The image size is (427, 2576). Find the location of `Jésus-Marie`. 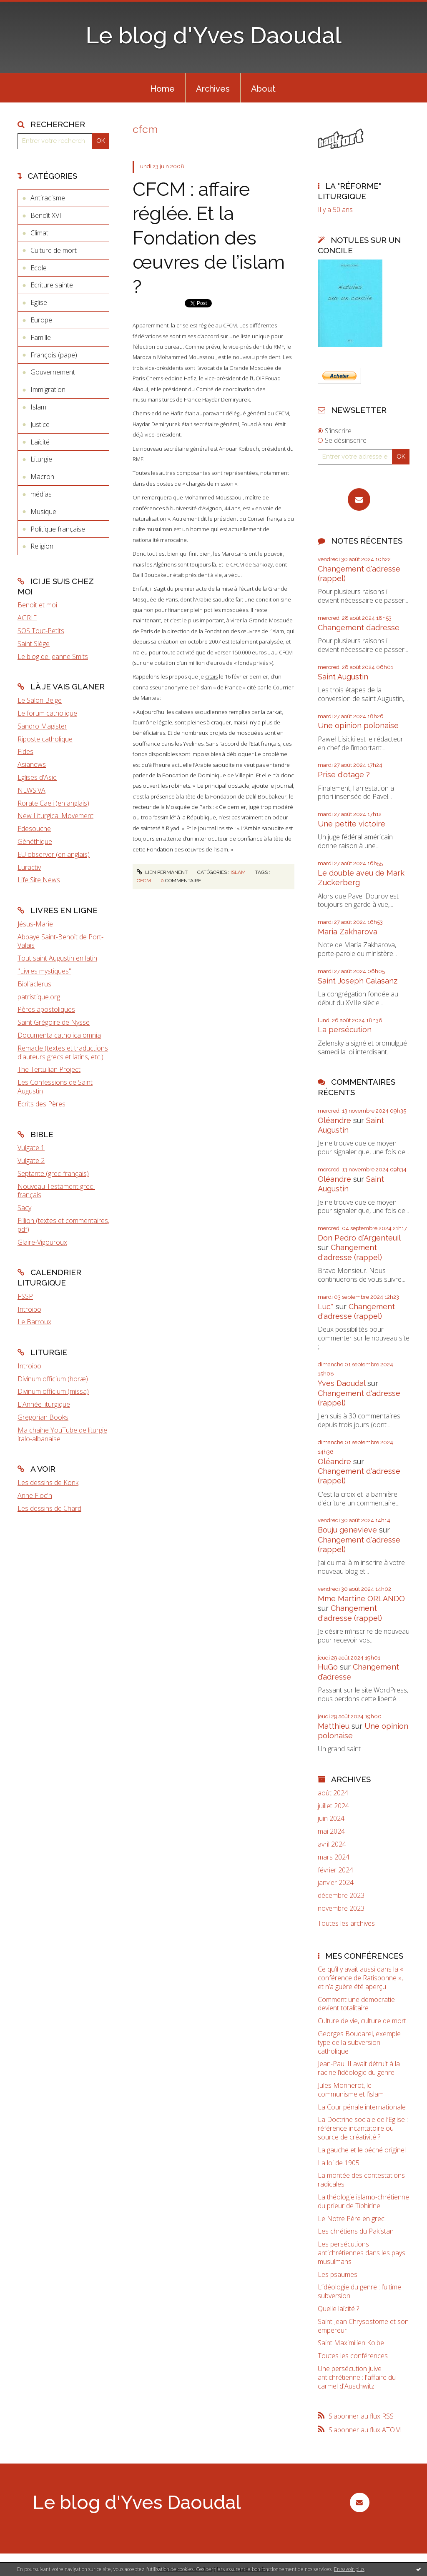

Jésus-Marie is located at coordinates (35, 924).